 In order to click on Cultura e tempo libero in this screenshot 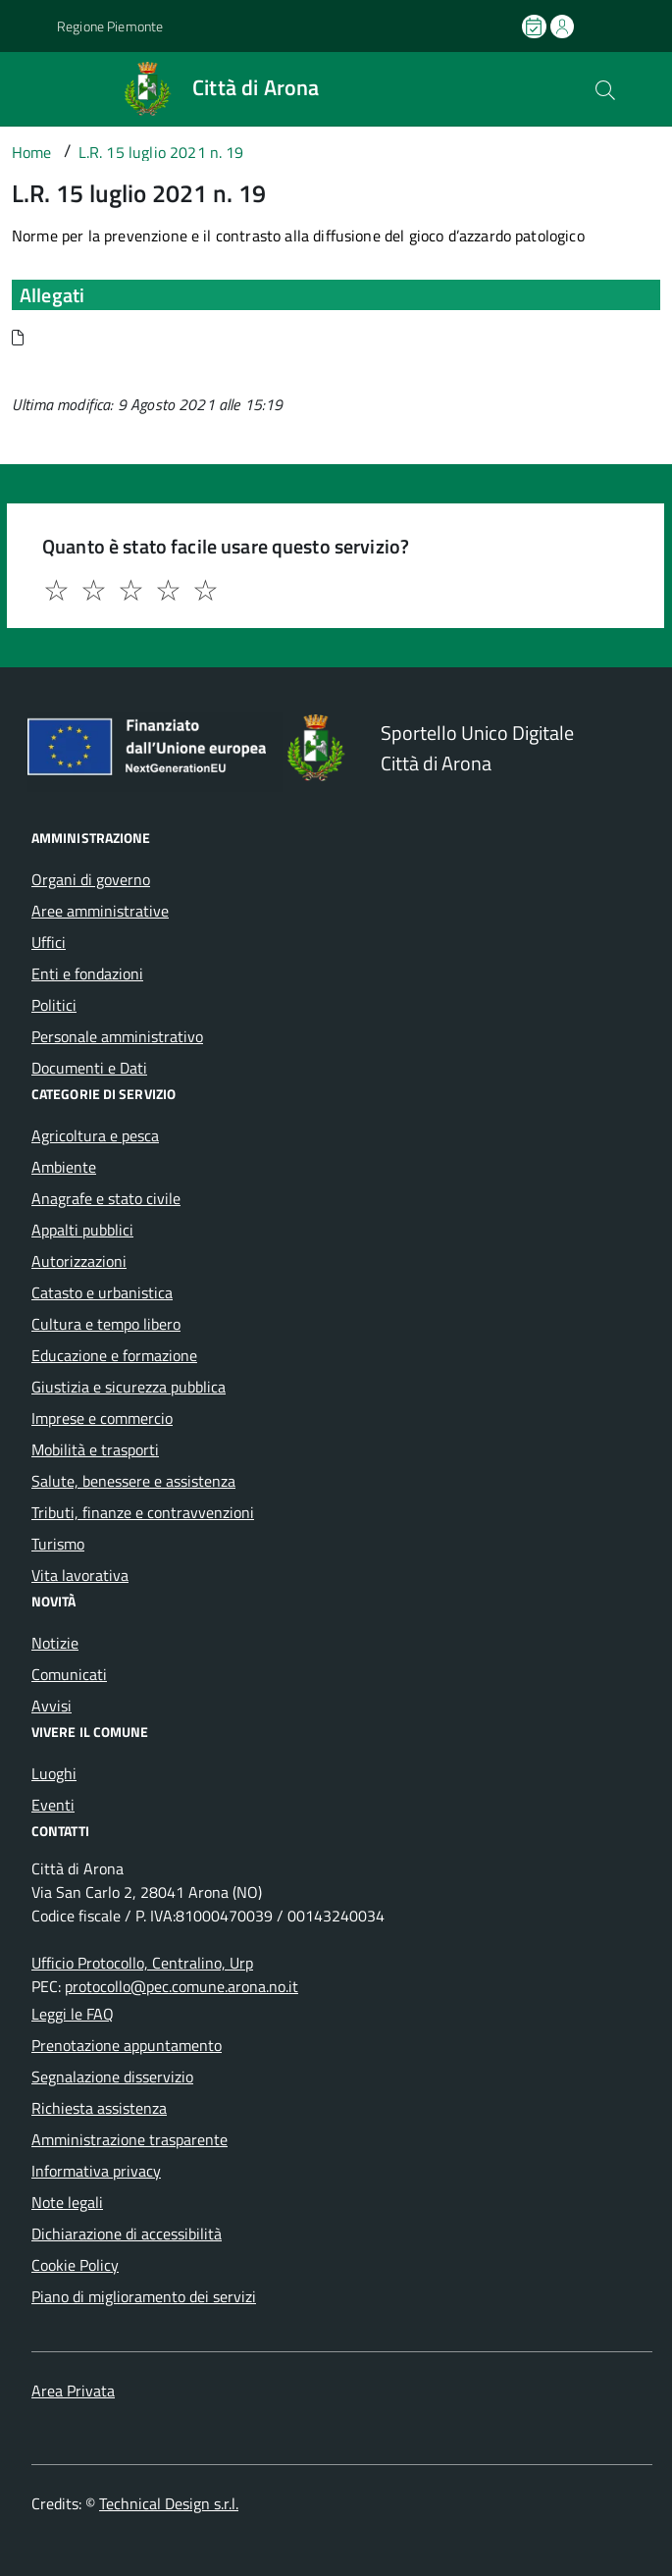, I will do `click(106, 1324)`.